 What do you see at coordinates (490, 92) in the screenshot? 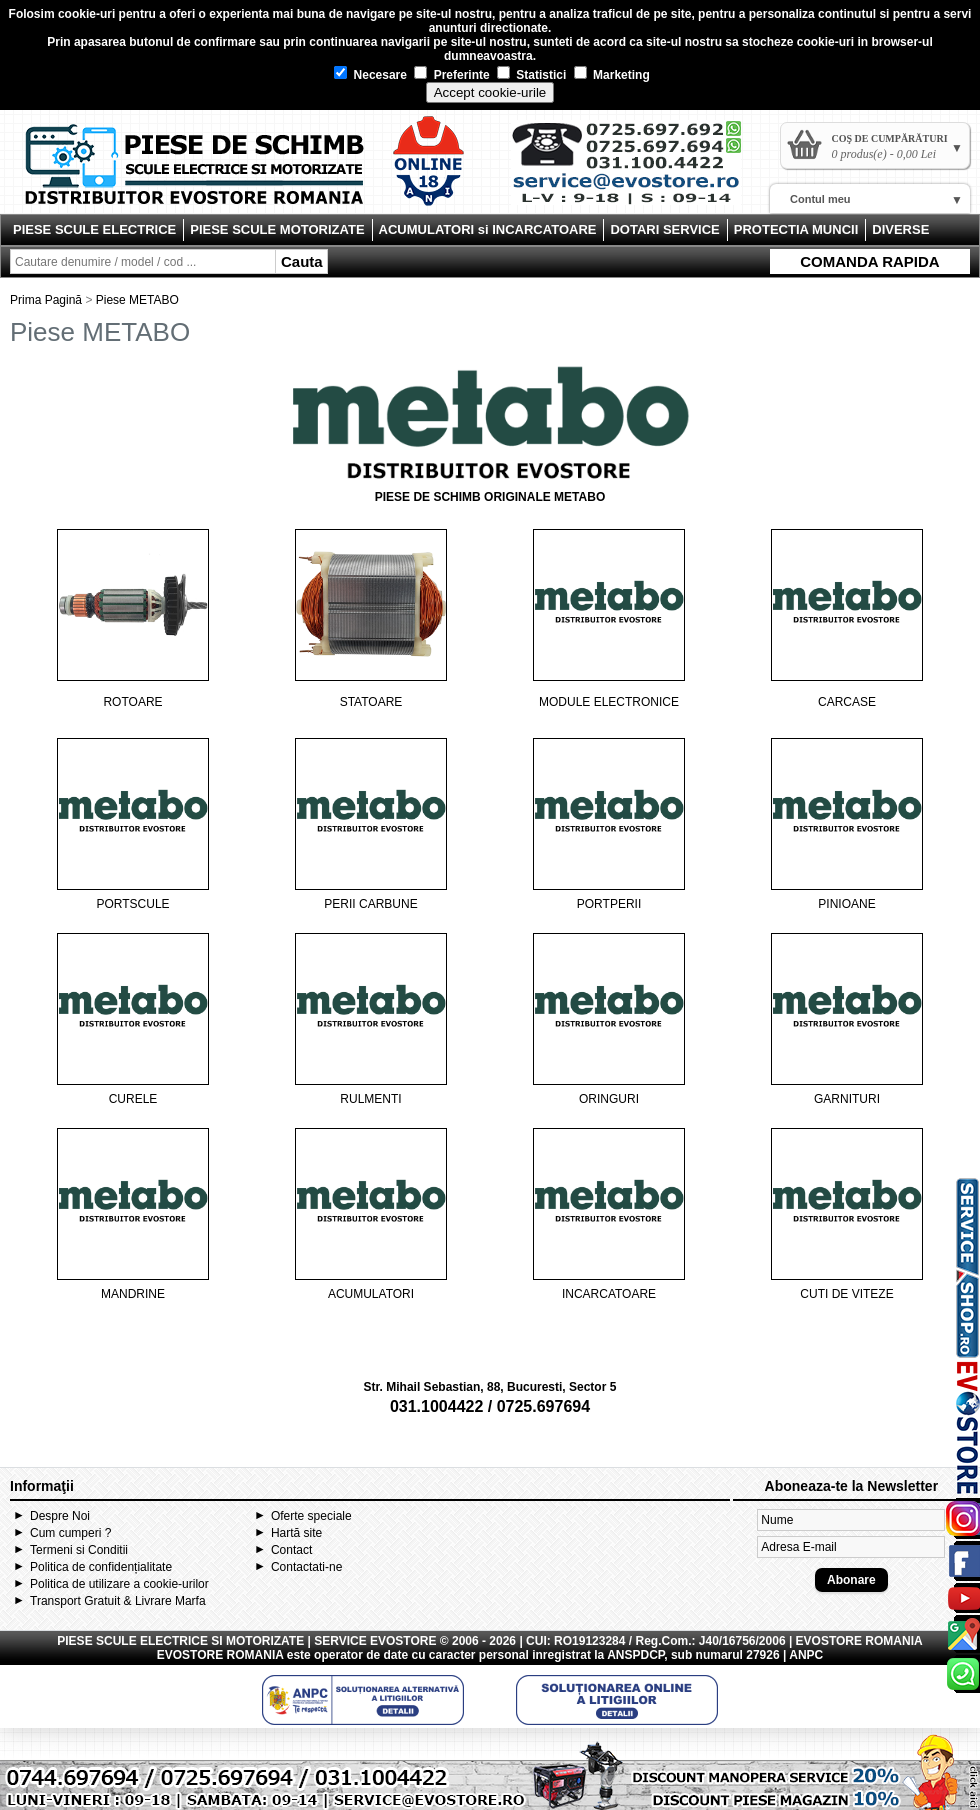
I see `Accept cookie-urile` at bounding box center [490, 92].